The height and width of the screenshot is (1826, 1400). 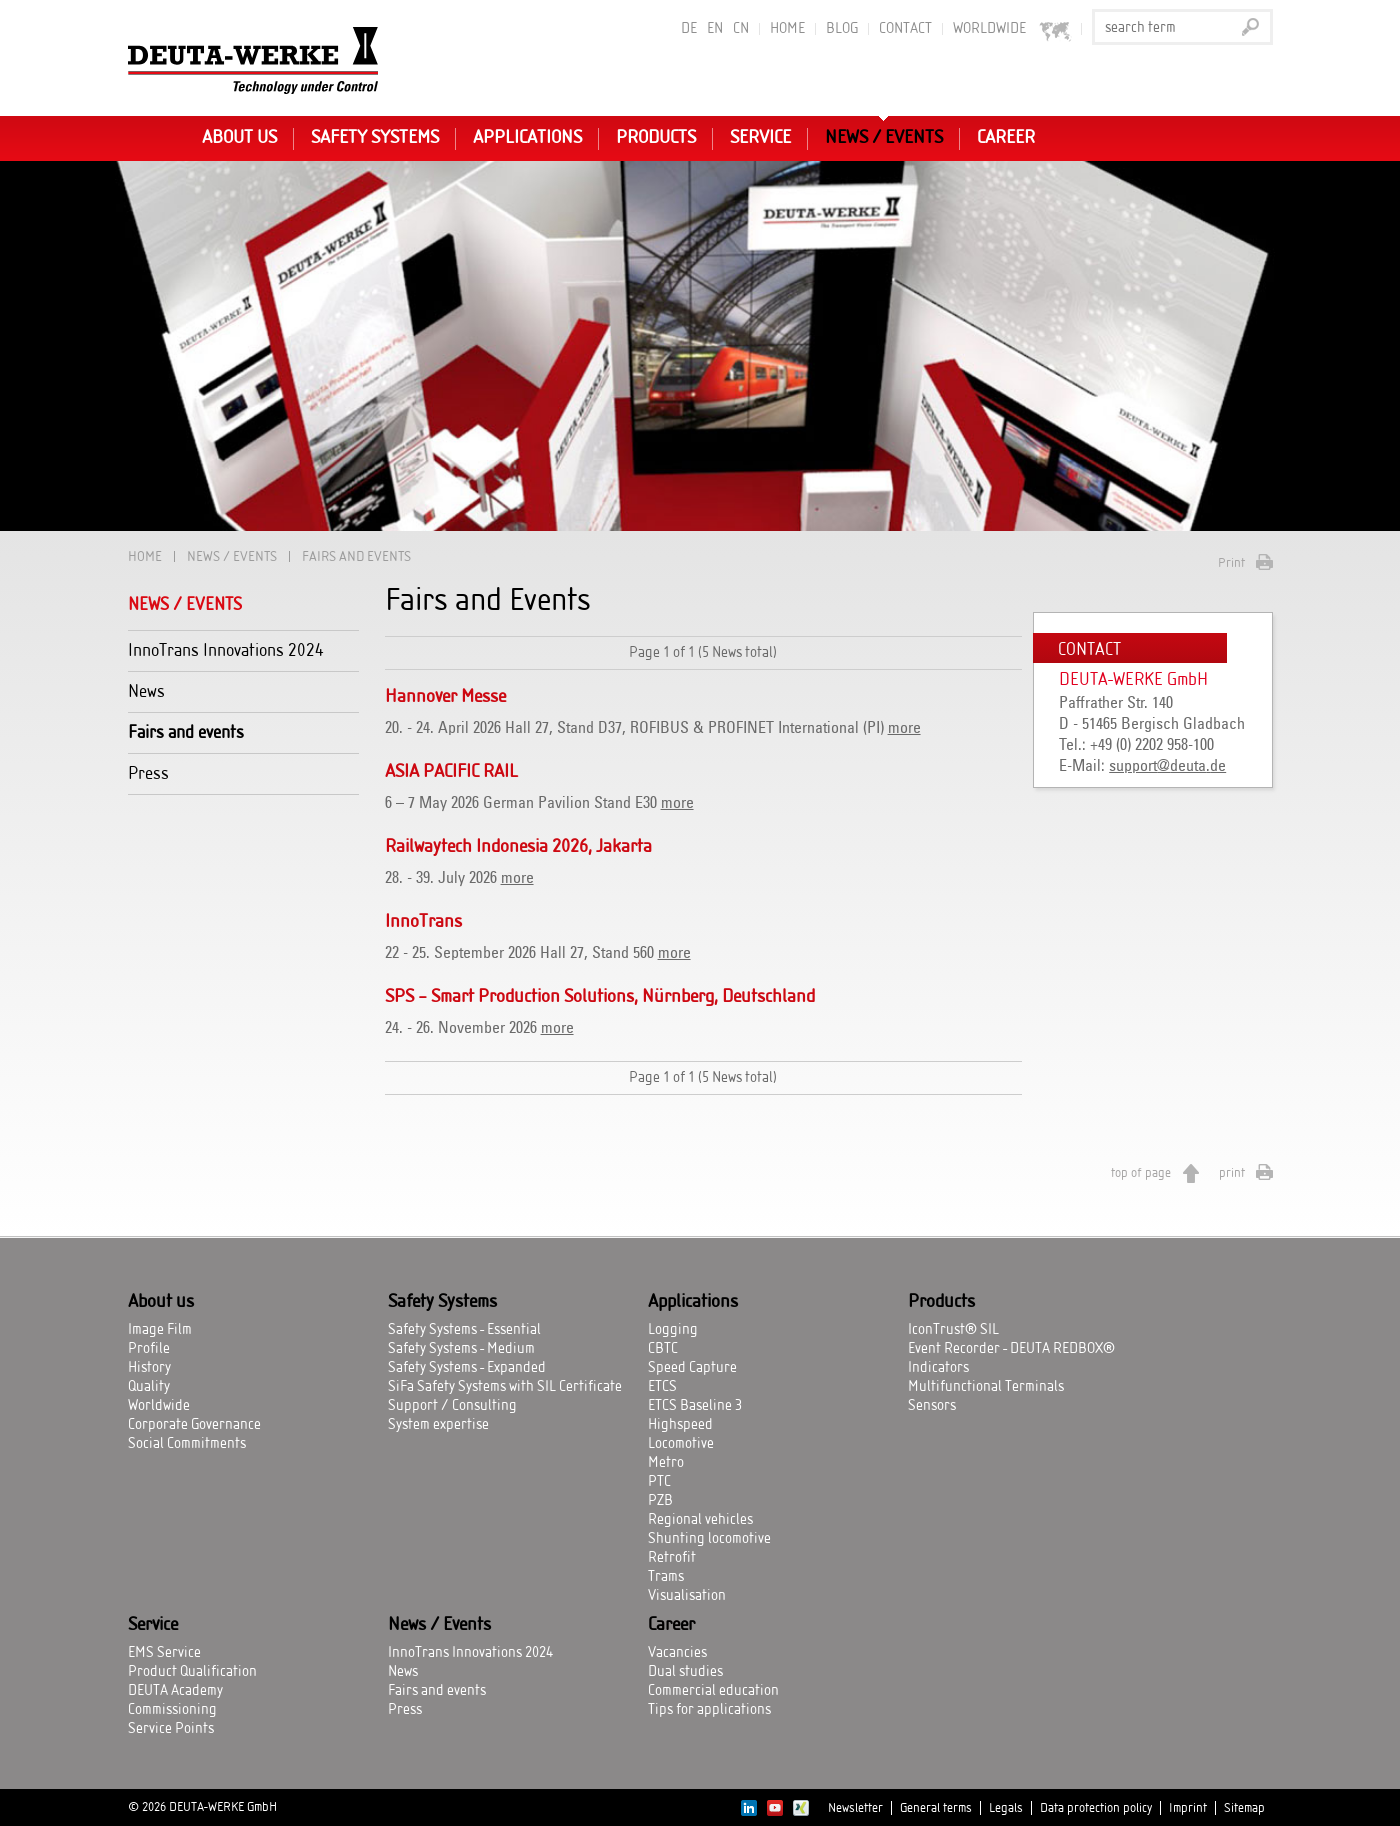 What do you see at coordinates (709, 1539) in the screenshot?
I see `Shunting locomotive` at bounding box center [709, 1539].